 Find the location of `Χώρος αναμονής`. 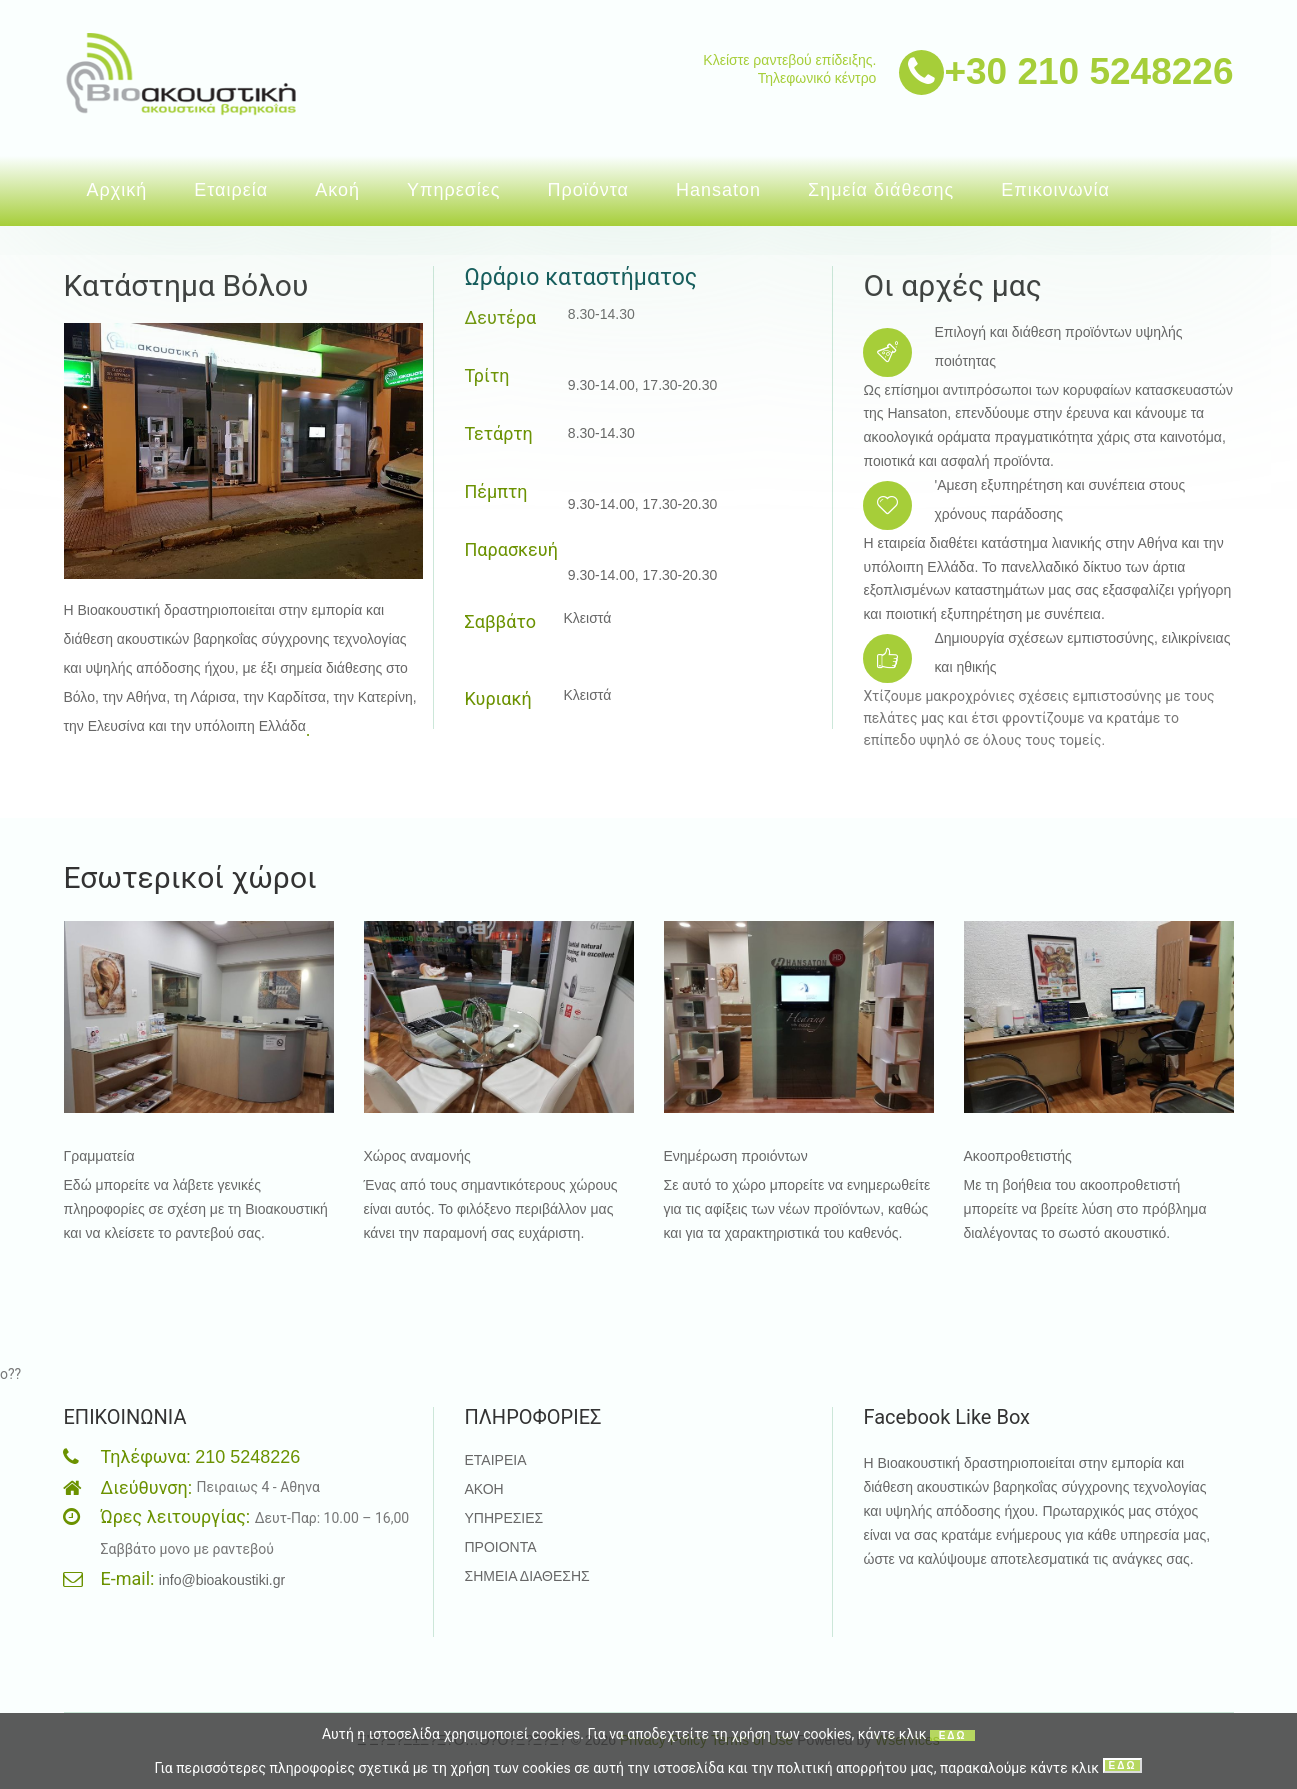

Χώρος αναμονής is located at coordinates (417, 1156).